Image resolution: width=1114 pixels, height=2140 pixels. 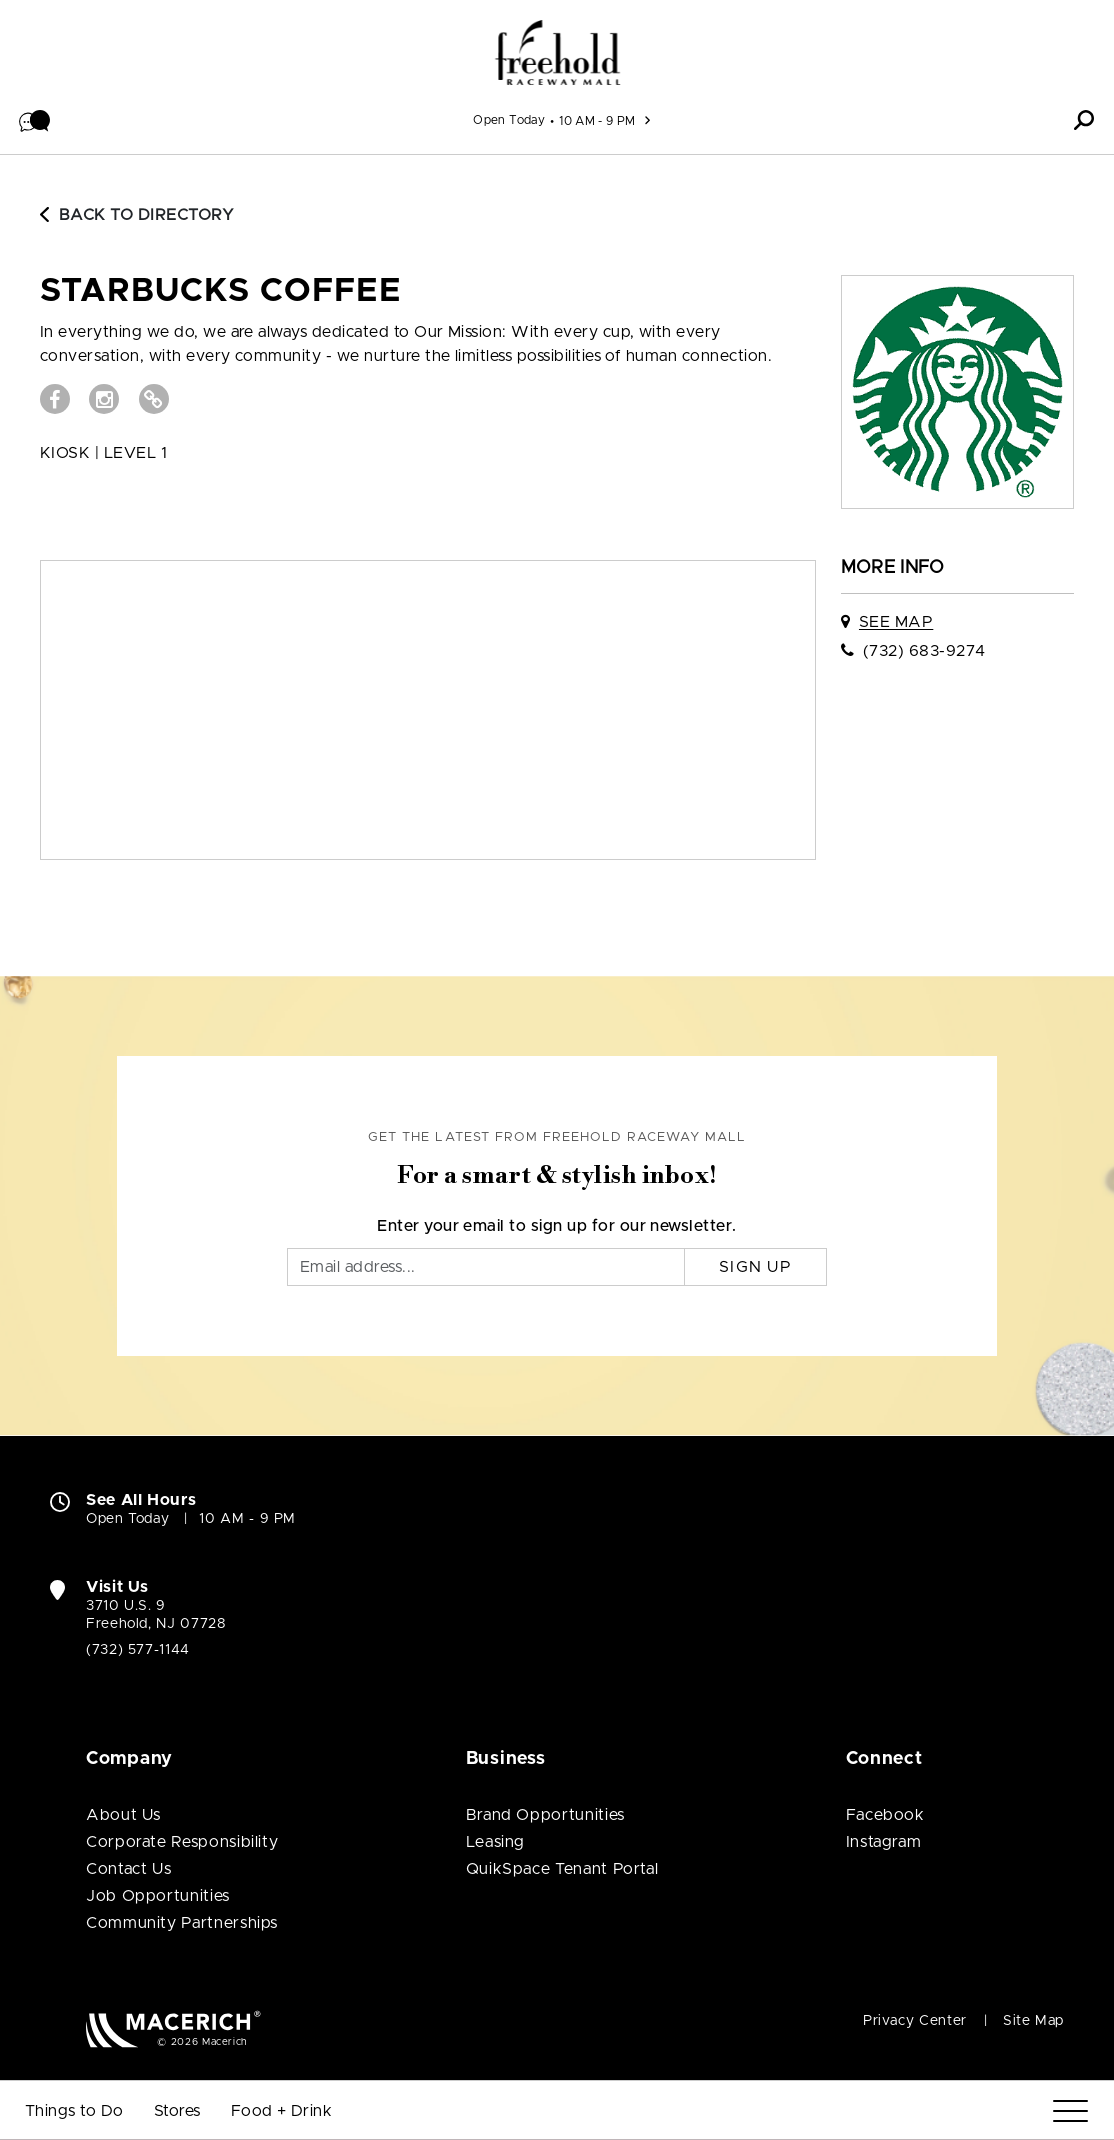 I want to click on Sign Up, so click(x=755, y=1267).